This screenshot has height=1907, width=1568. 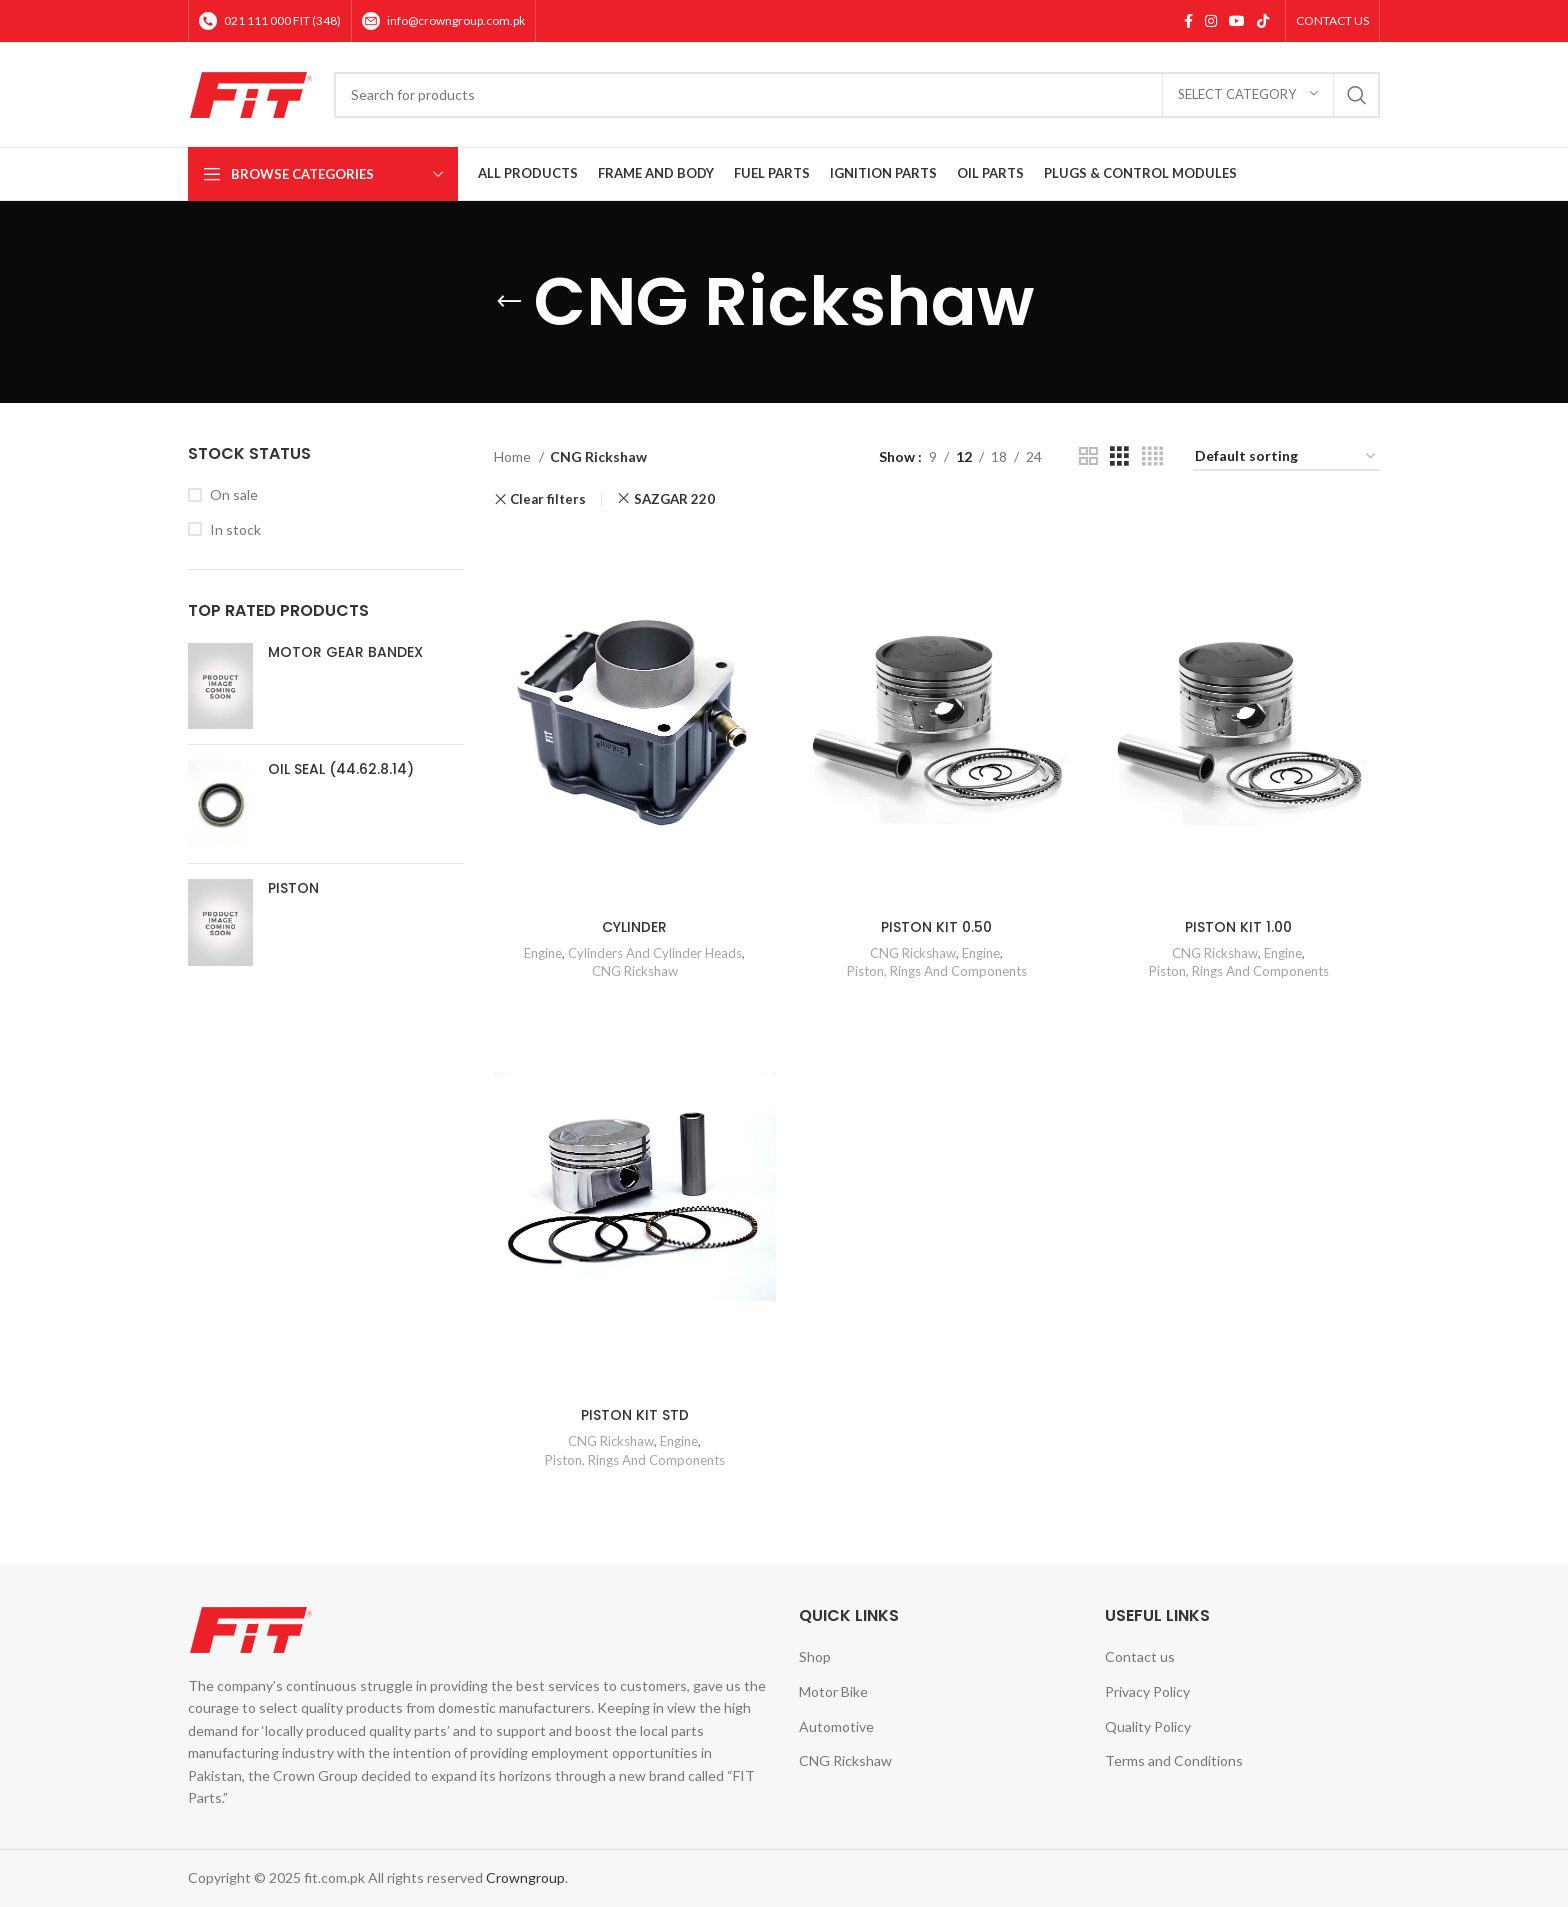 I want to click on PISTON KIT 1.00, so click(x=1238, y=926).